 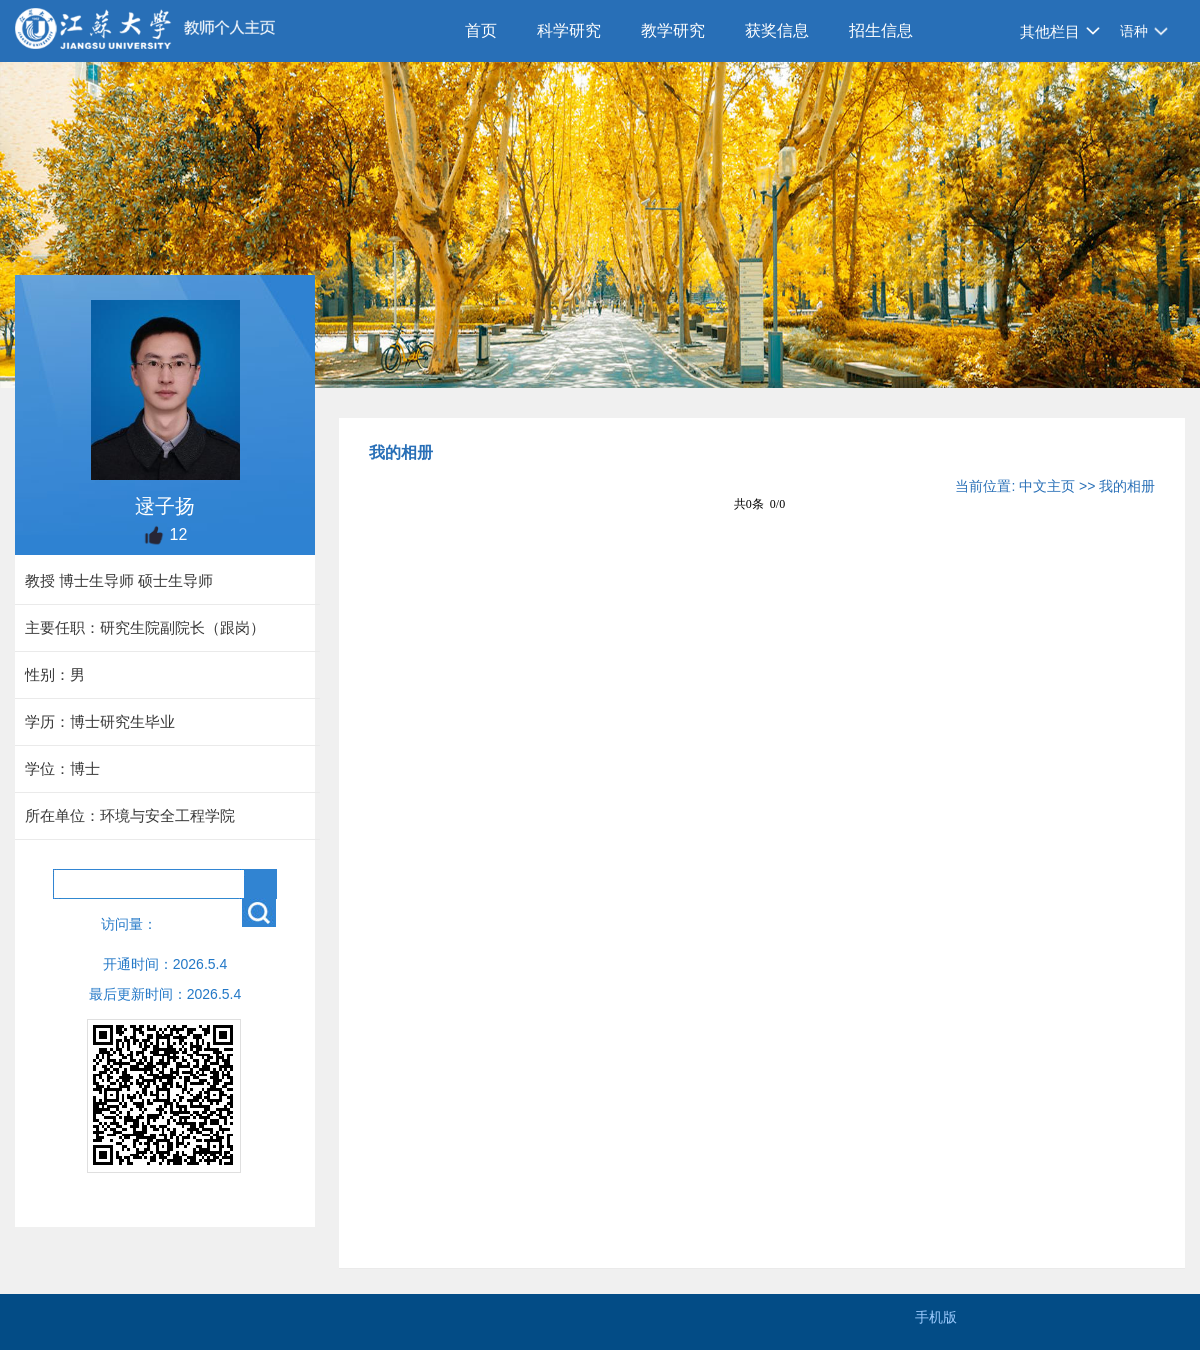 I want to click on 招生信息, so click(x=881, y=30).